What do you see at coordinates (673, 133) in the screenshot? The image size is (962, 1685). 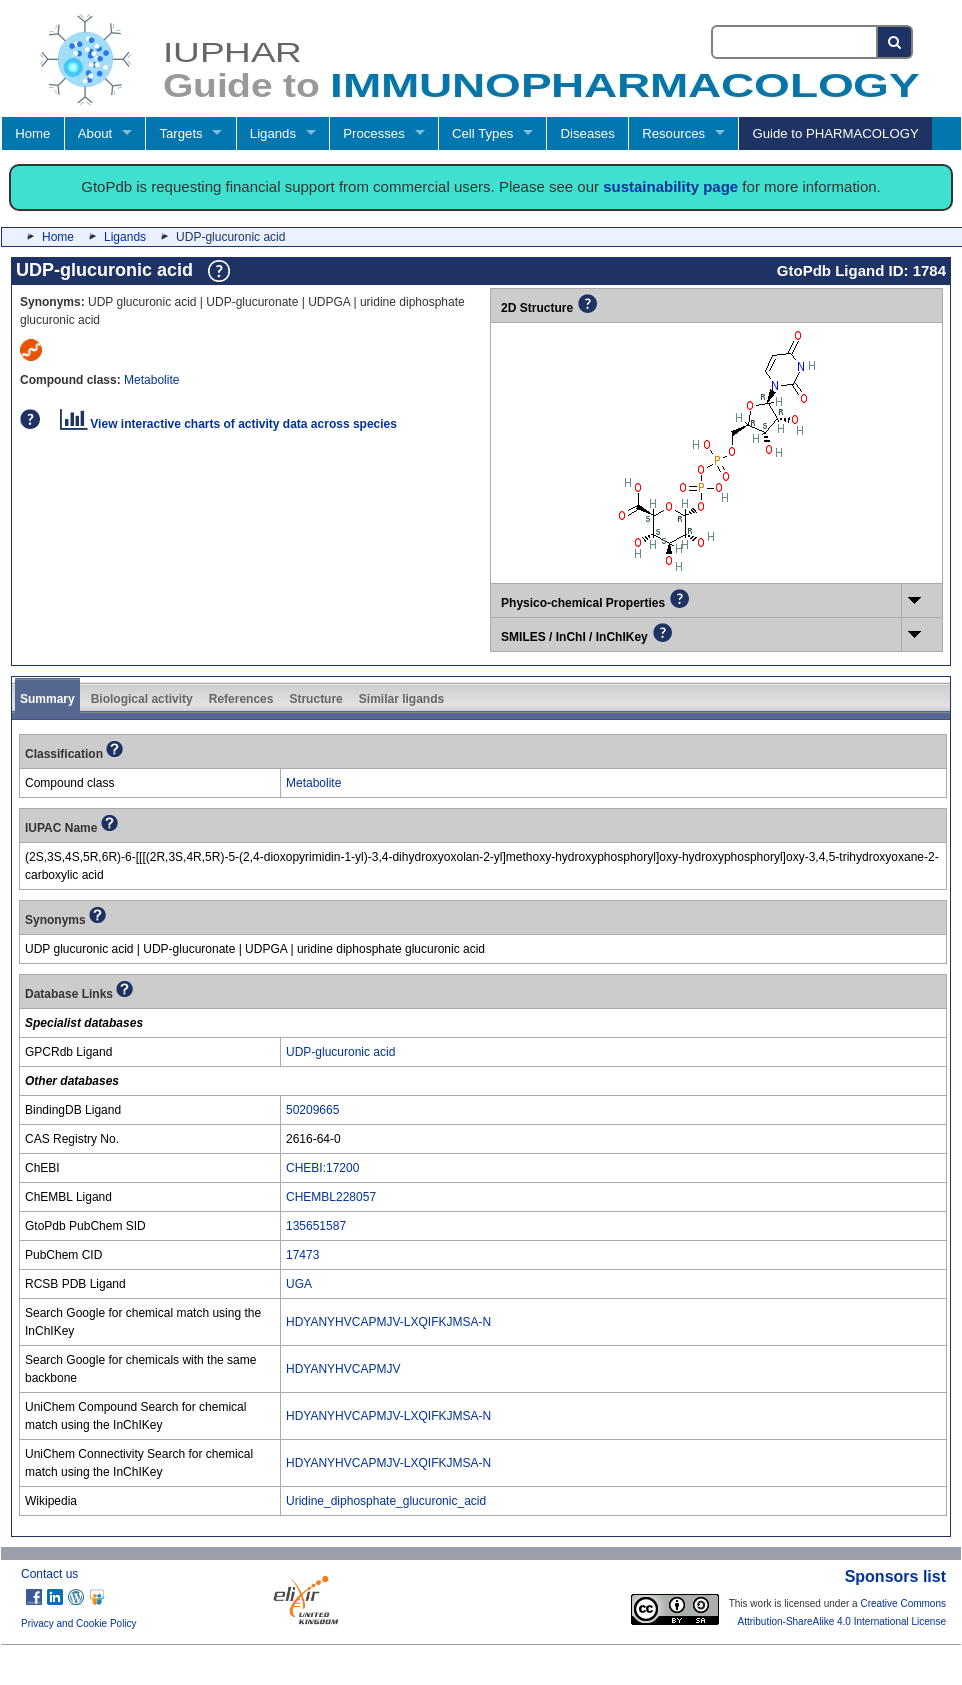 I see `Resources` at bounding box center [673, 133].